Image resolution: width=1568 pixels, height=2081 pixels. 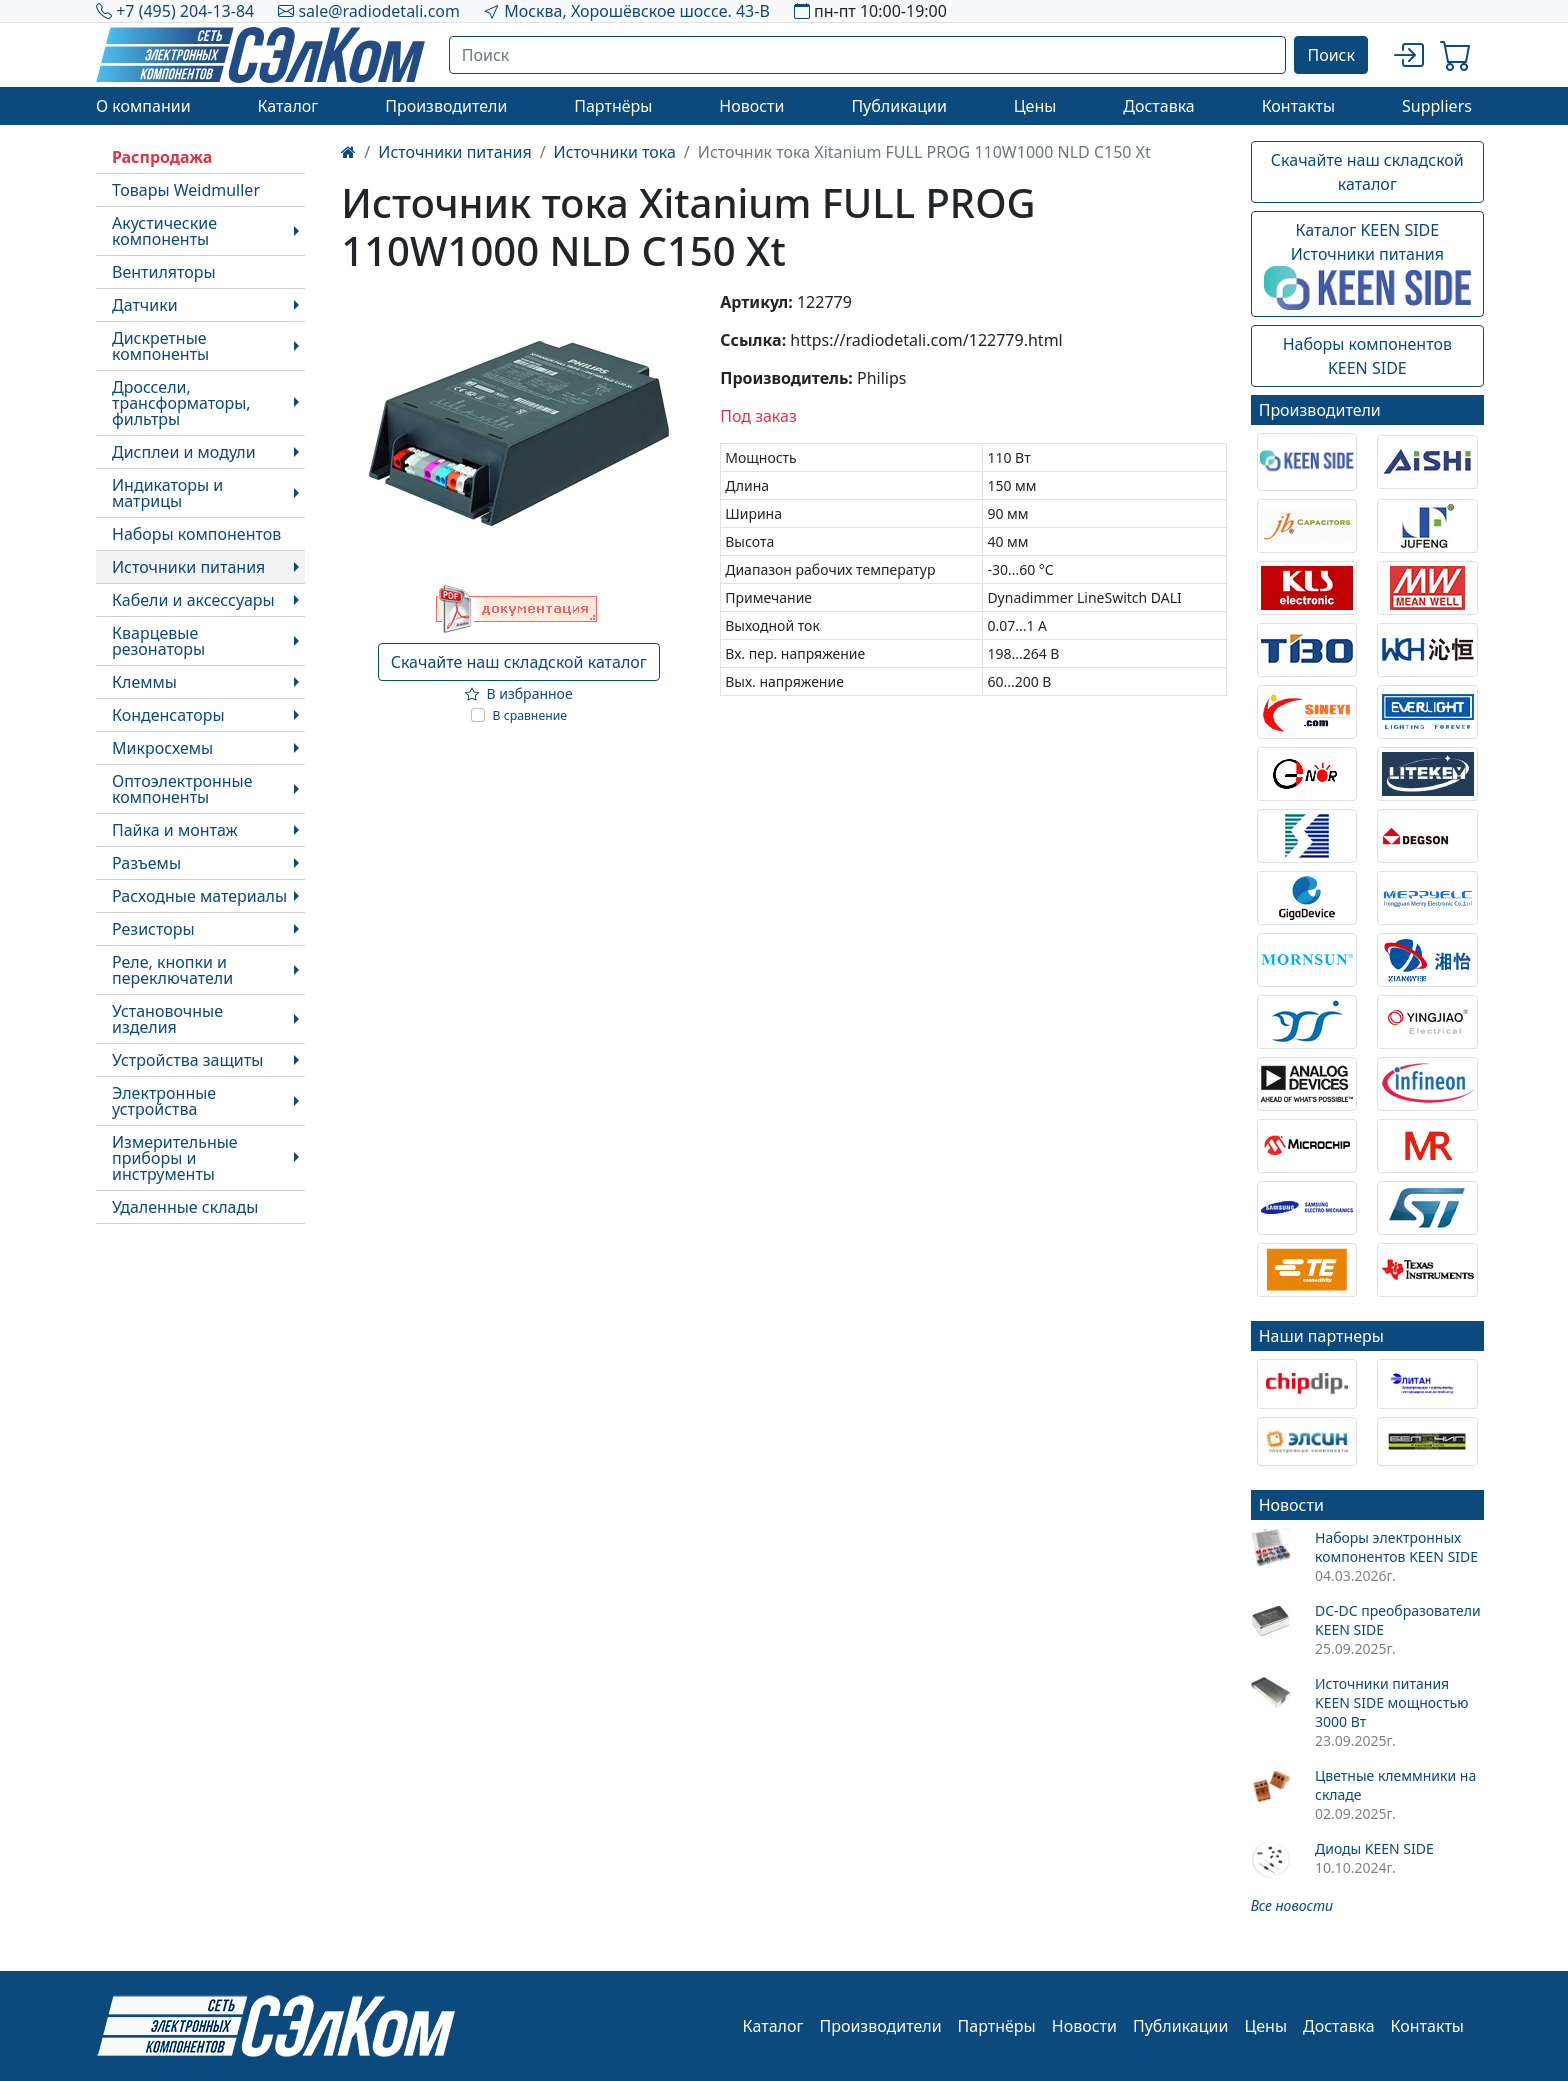 What do you see at coordinates (637, 11) in the screenshot?
I see `Москва, Хорошёвское шоссе. 43-В` at bounding box center [637, 11].